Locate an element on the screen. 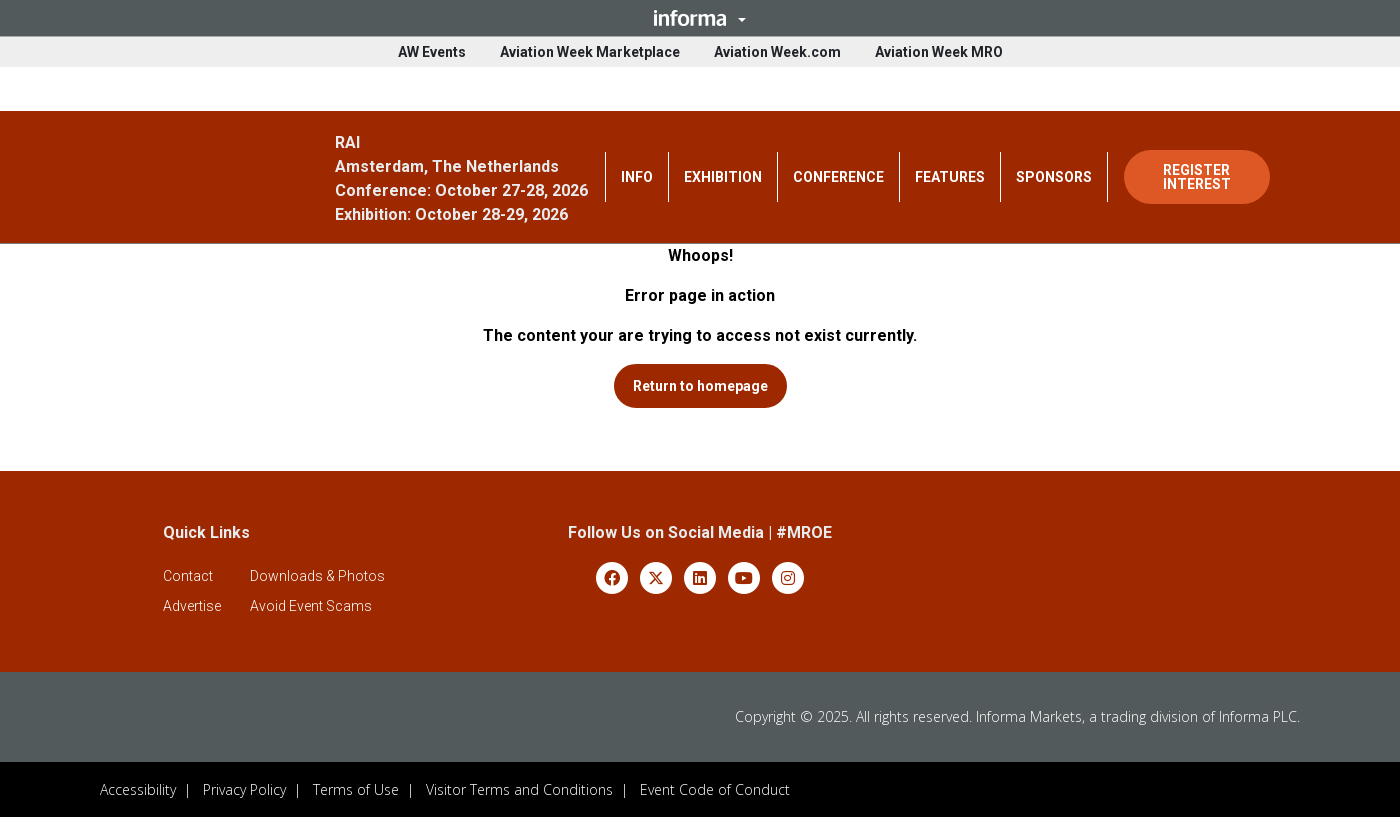  INFO is located at coordinates (637, 177).